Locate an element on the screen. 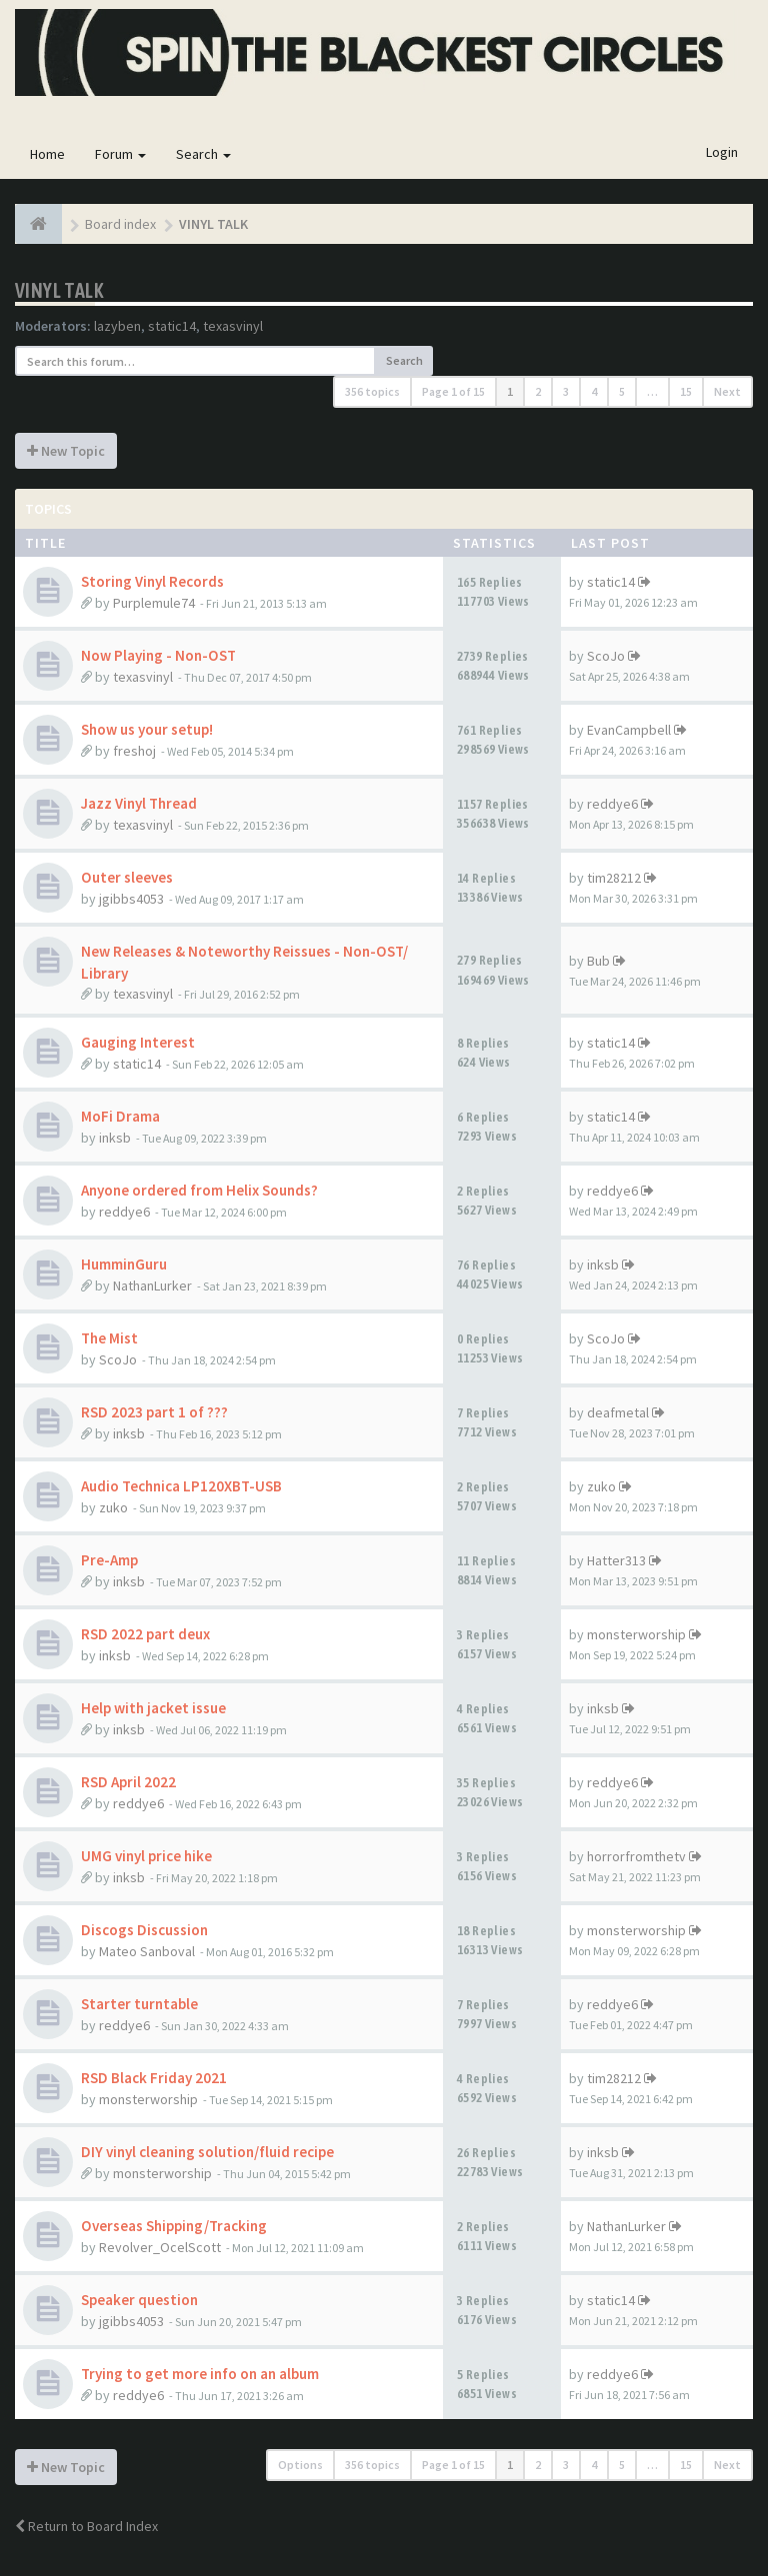 This screenshot has width=768, height=2576. 5 [button] is located at coordinates (622, 391).